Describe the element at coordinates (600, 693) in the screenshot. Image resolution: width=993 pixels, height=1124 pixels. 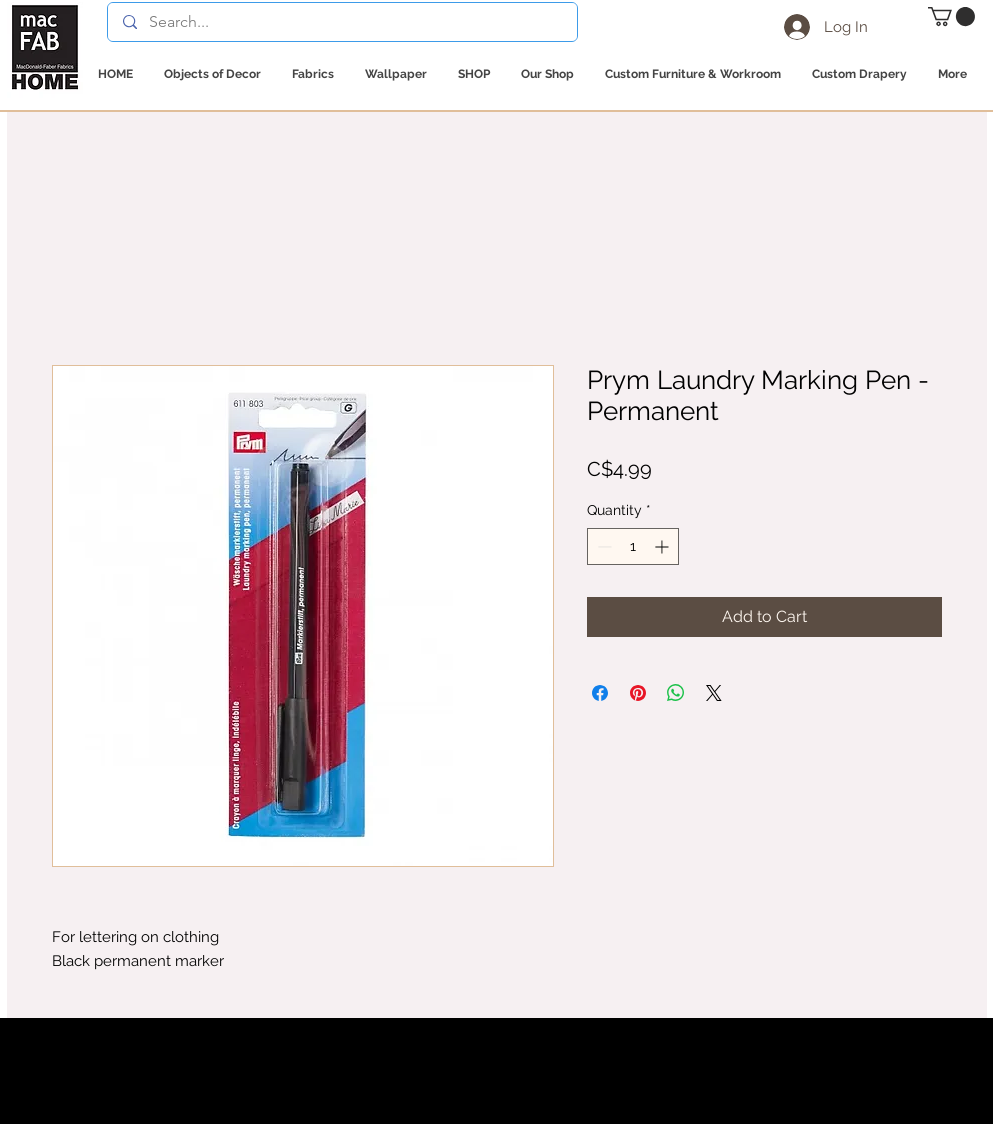
I see `[Share on Facebook]` at that location.